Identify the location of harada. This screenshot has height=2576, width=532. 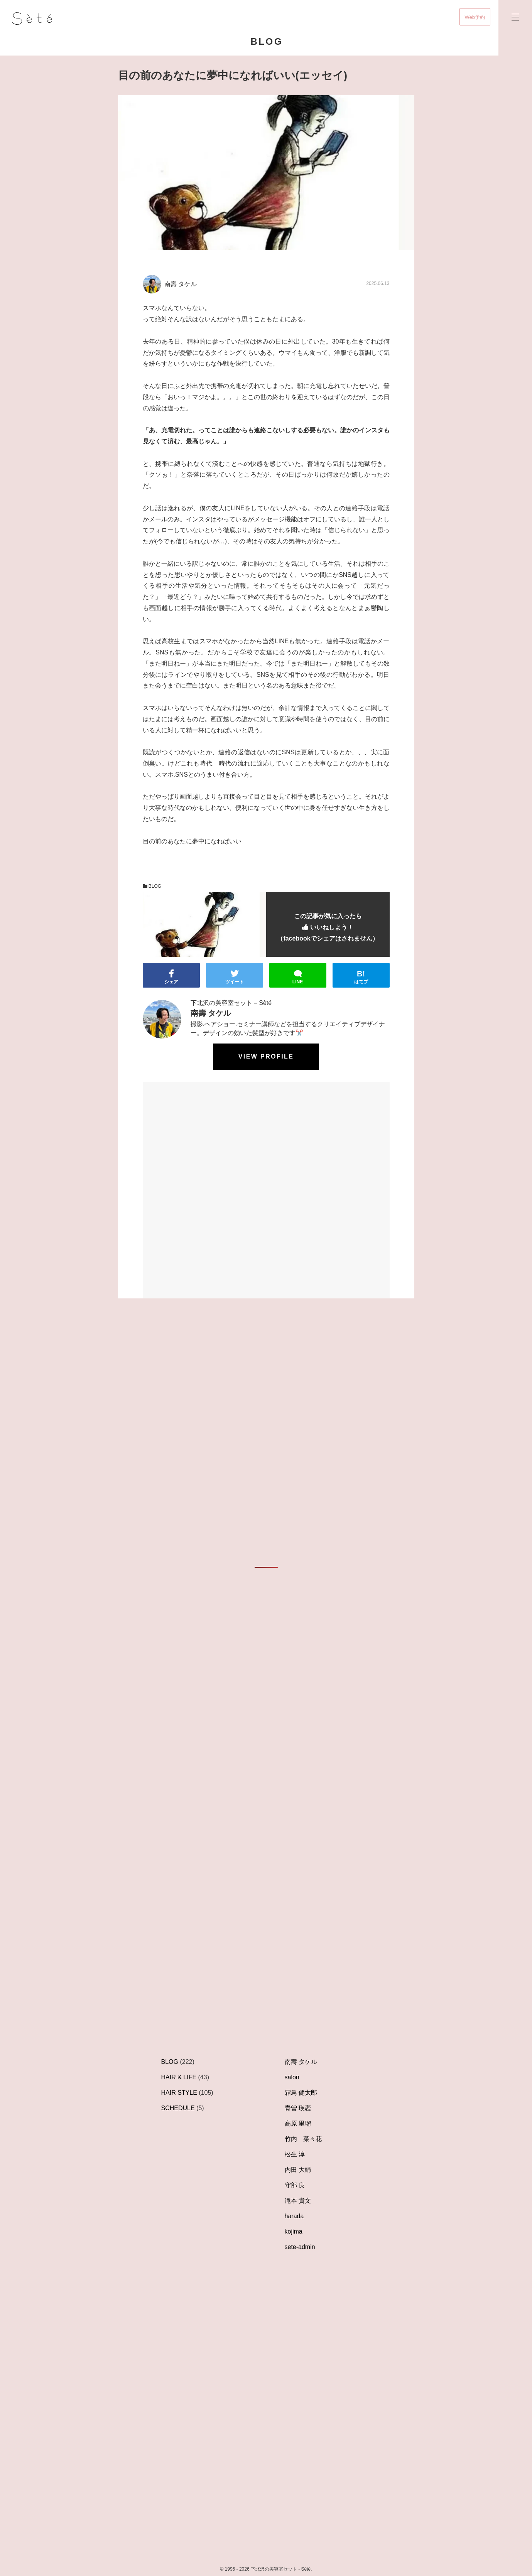
(294, 2216).